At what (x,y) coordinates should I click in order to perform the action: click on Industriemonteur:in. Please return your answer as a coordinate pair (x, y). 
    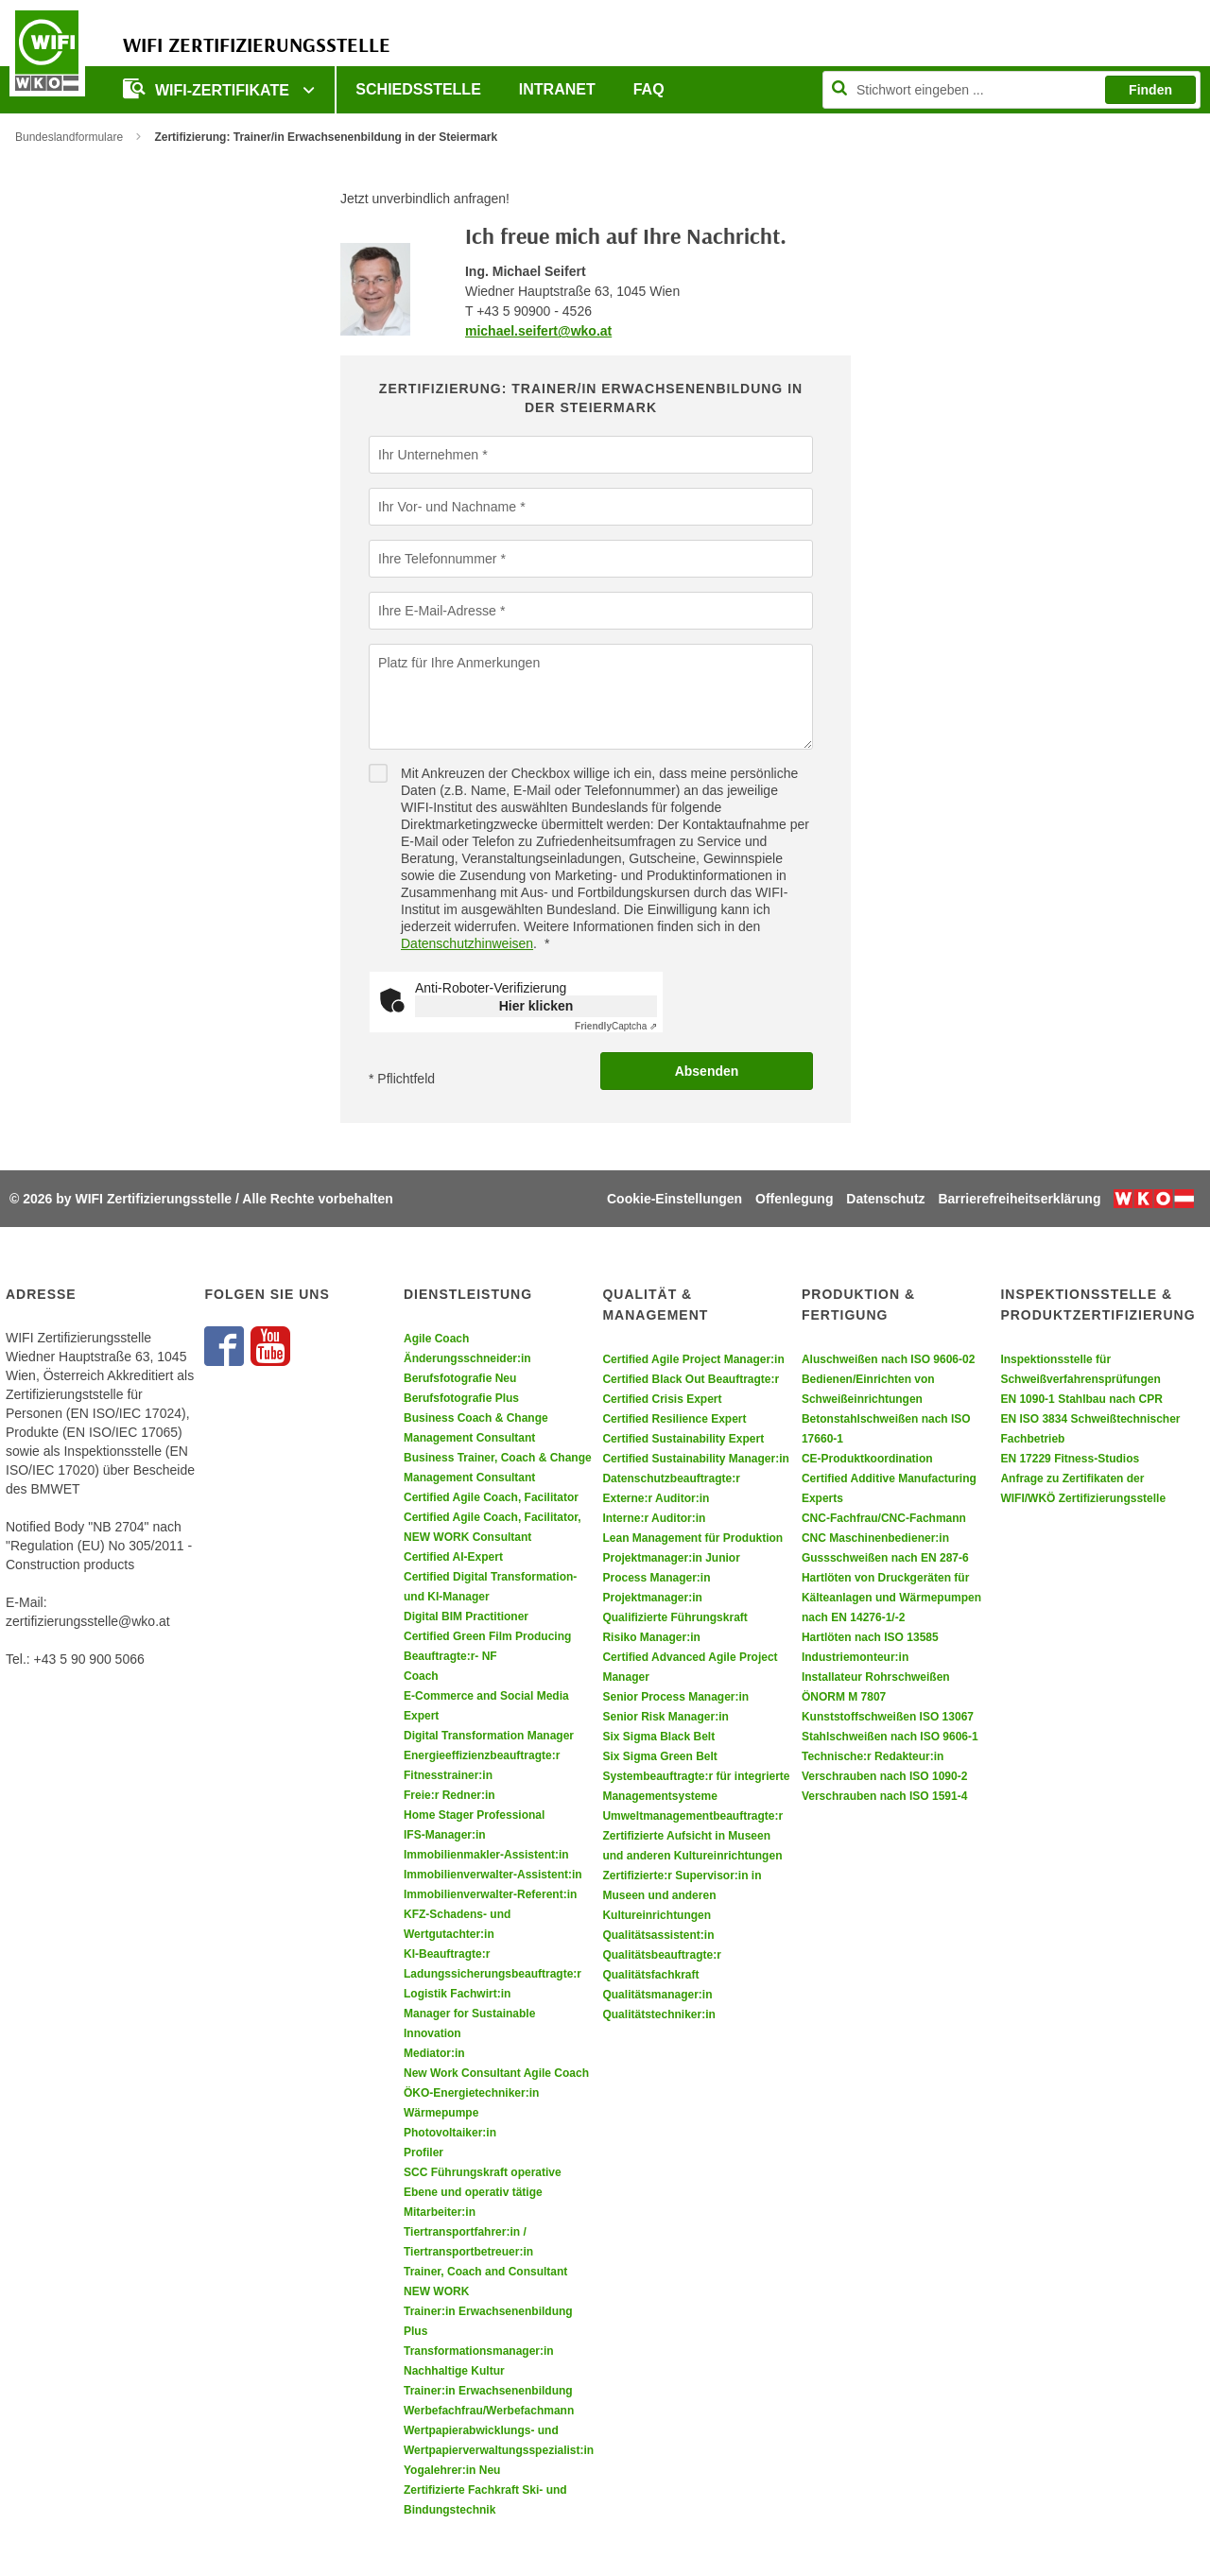
    Looking at the image, I should click on (855, 1657).